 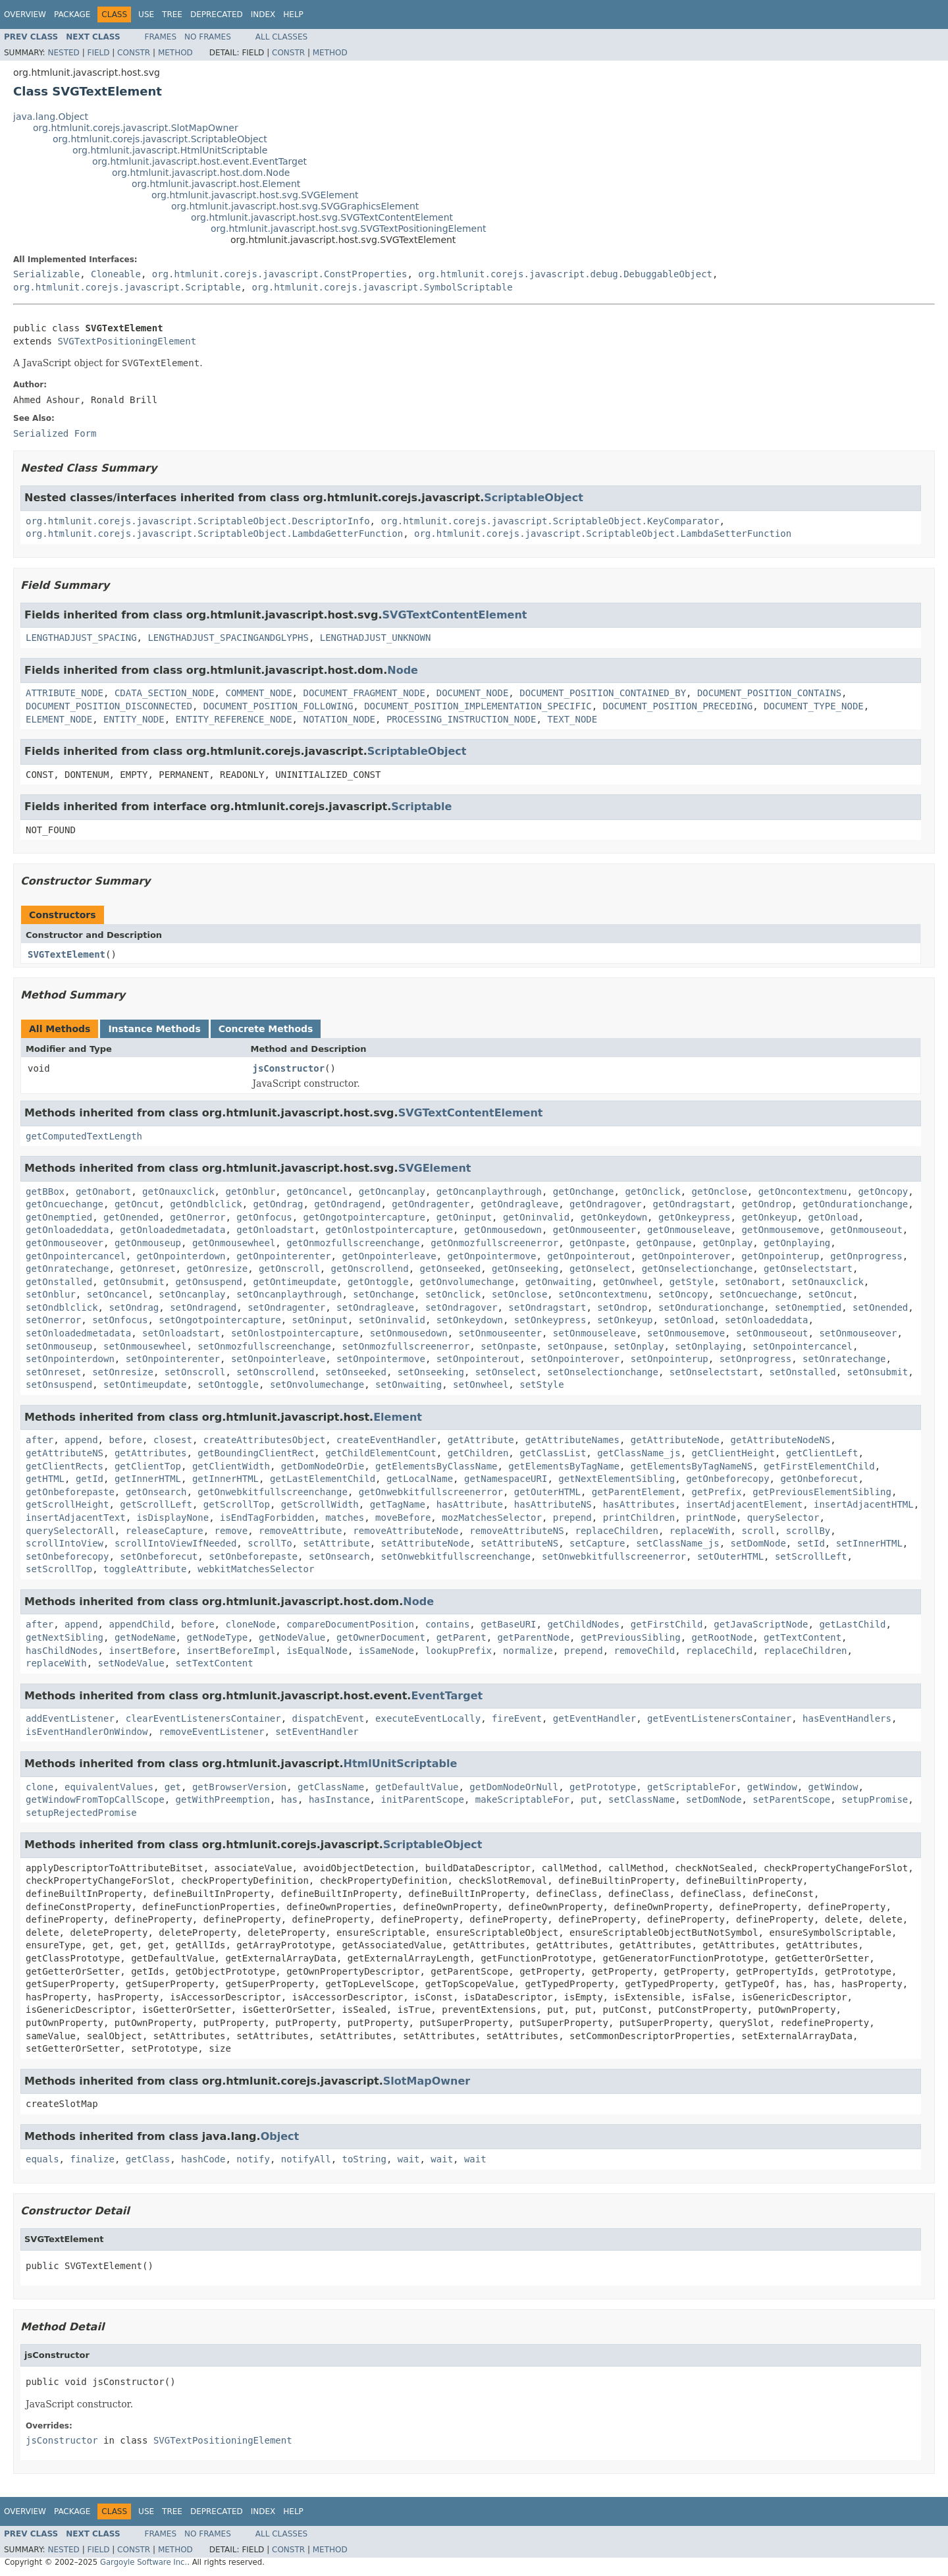 What do you see at coordinates (275, 1372) in the screenshot?
I see `setOnscrollend` at bounding box center [275, 1372].